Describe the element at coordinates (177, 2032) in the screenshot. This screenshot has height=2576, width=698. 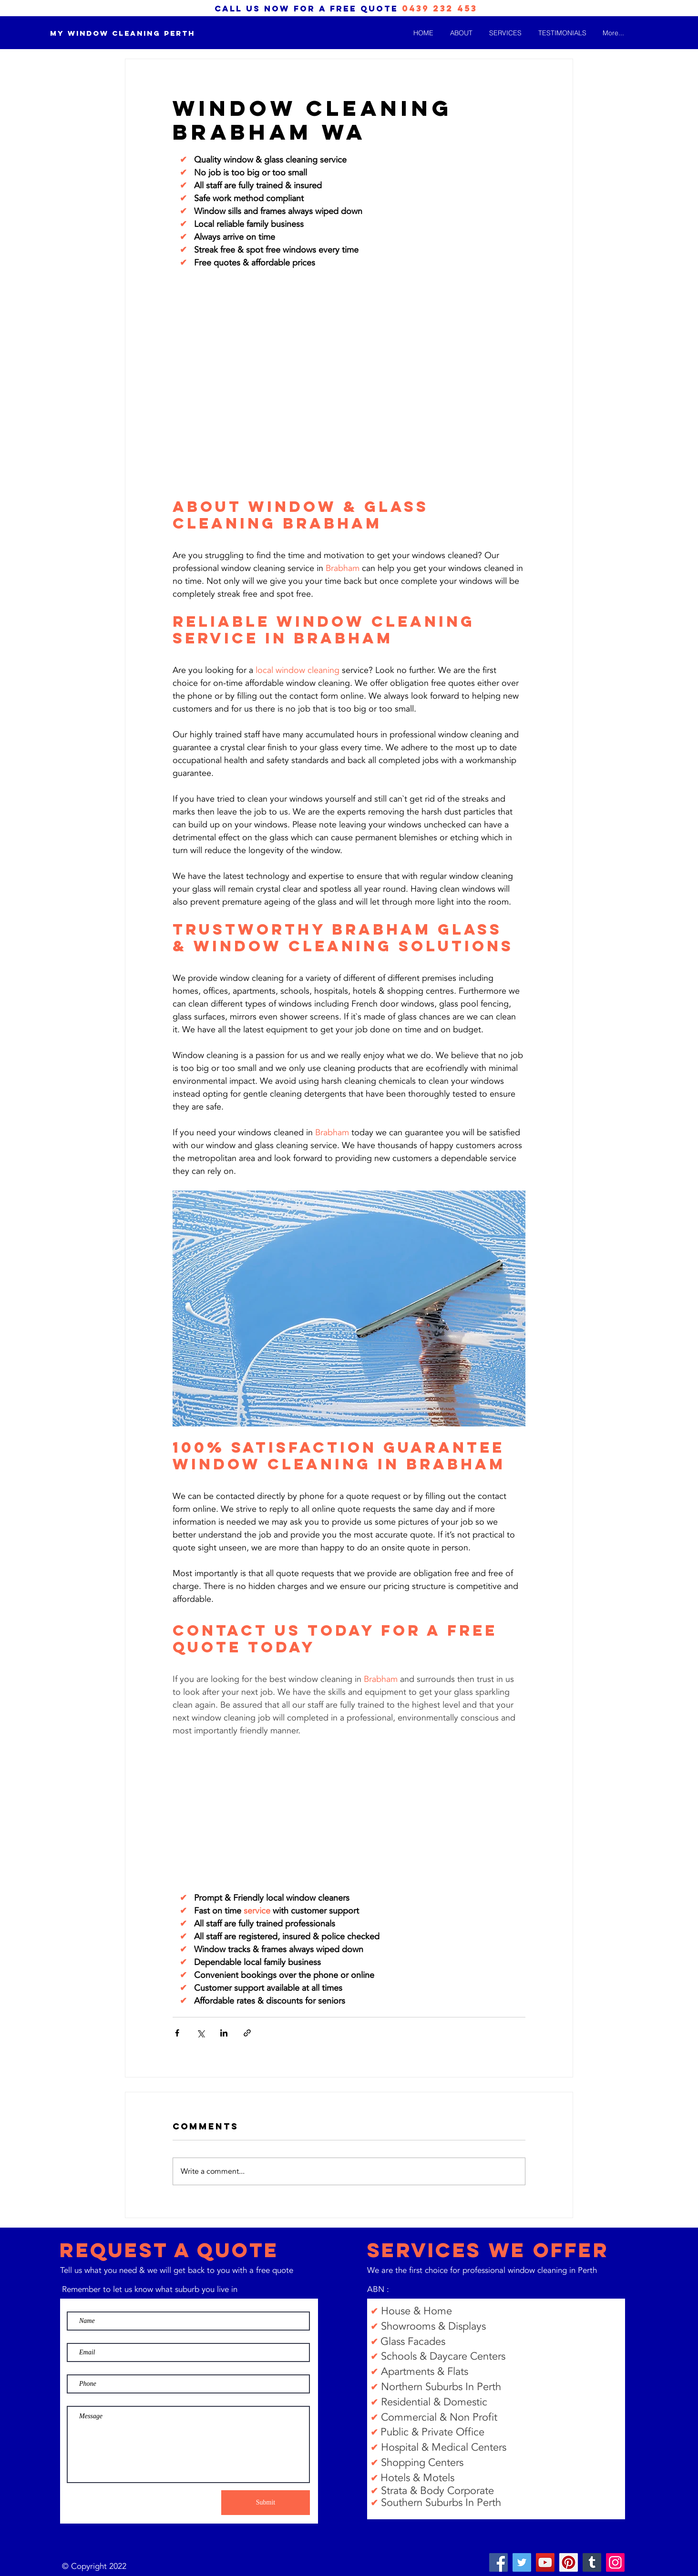
I see `[Share via Facebook]` at that location.